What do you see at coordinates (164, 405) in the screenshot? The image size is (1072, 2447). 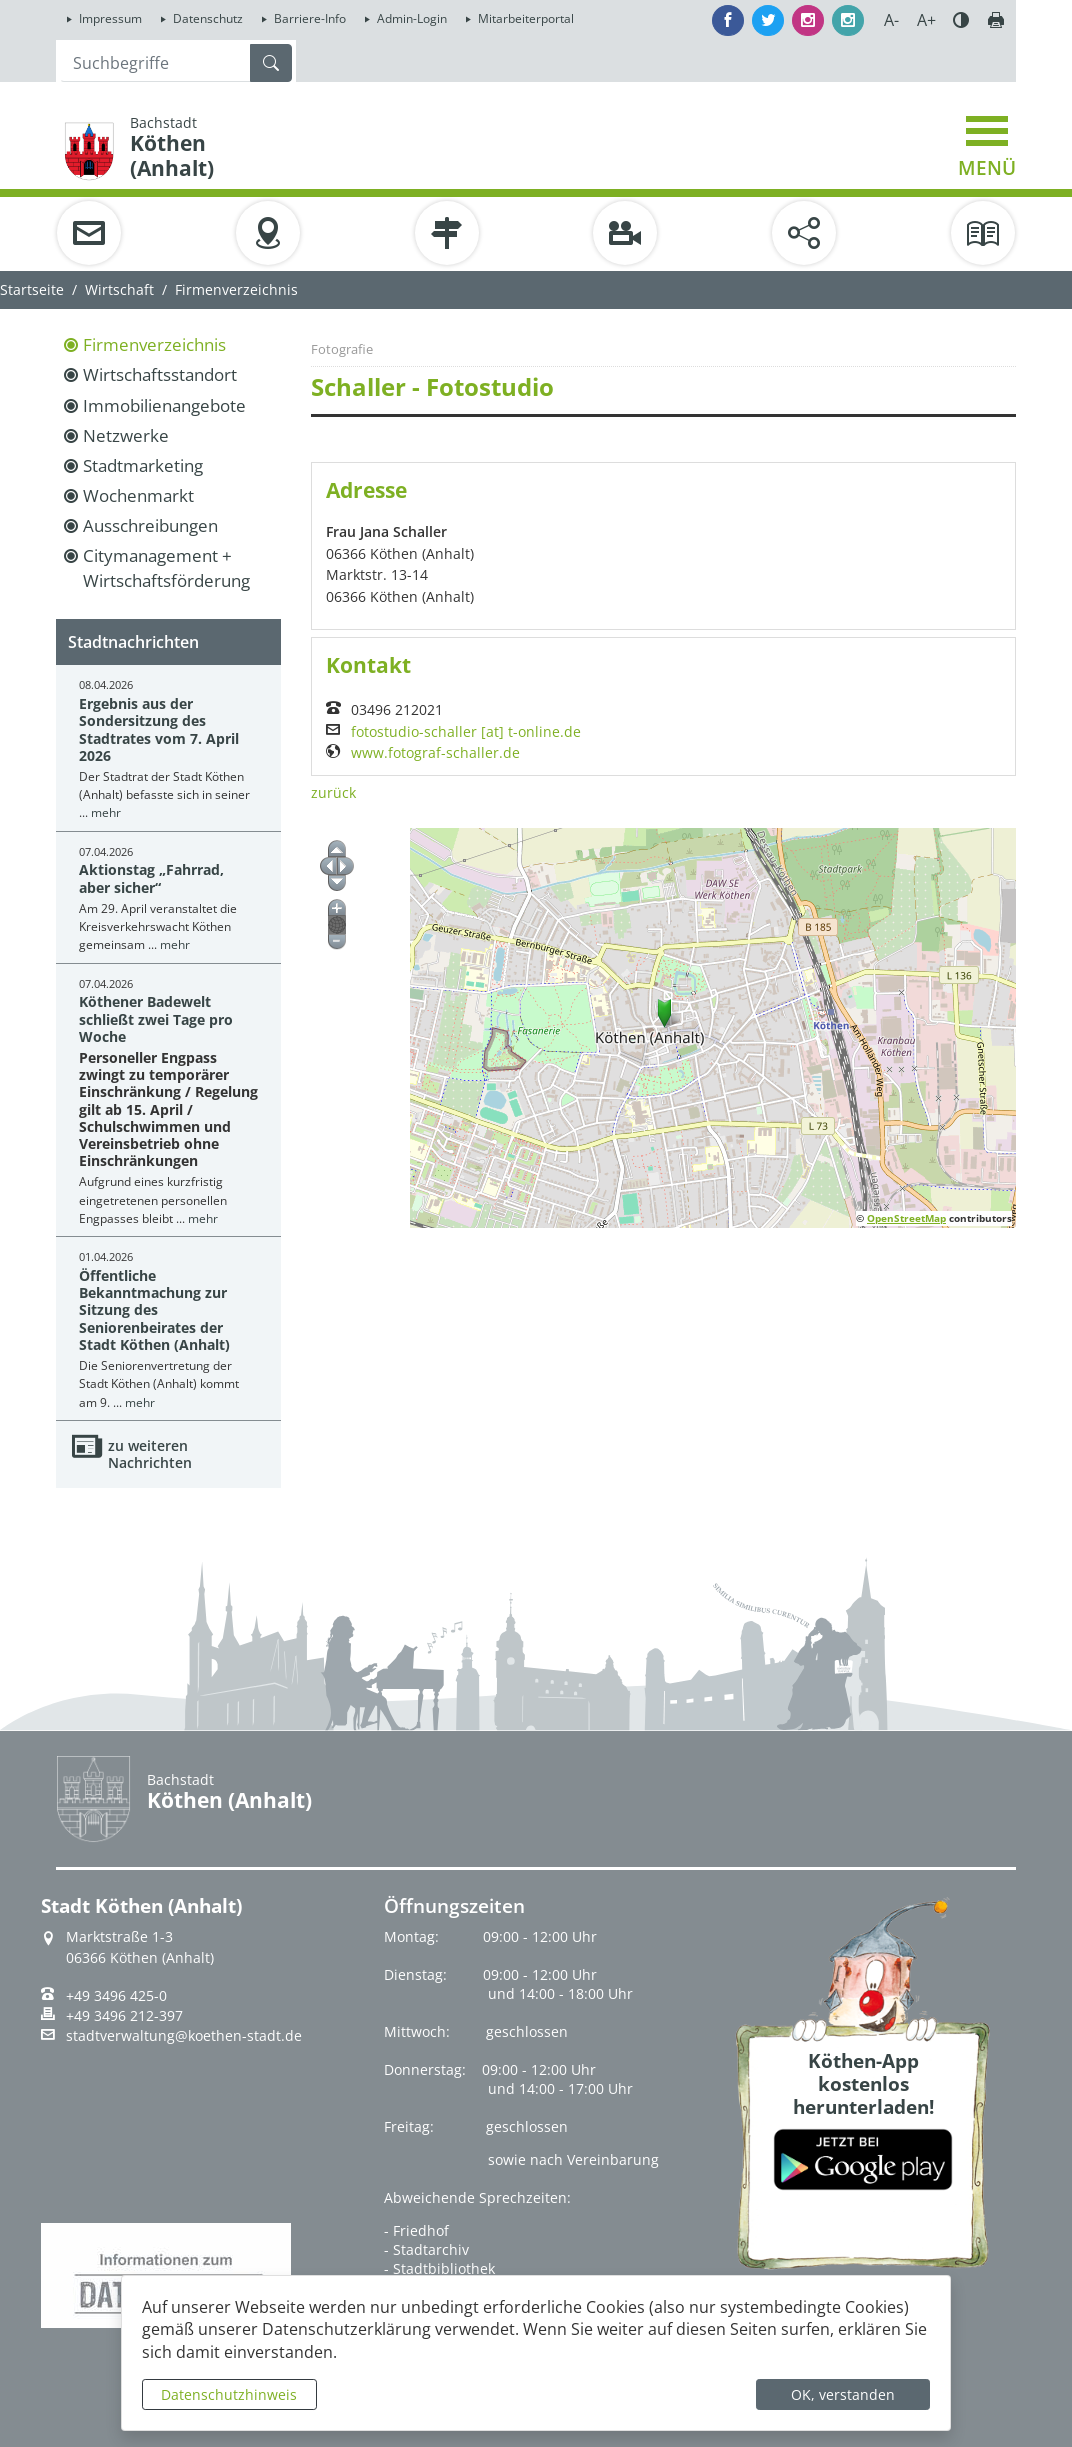 I see `Immobilienangebote` at bounding box center [164, 405].